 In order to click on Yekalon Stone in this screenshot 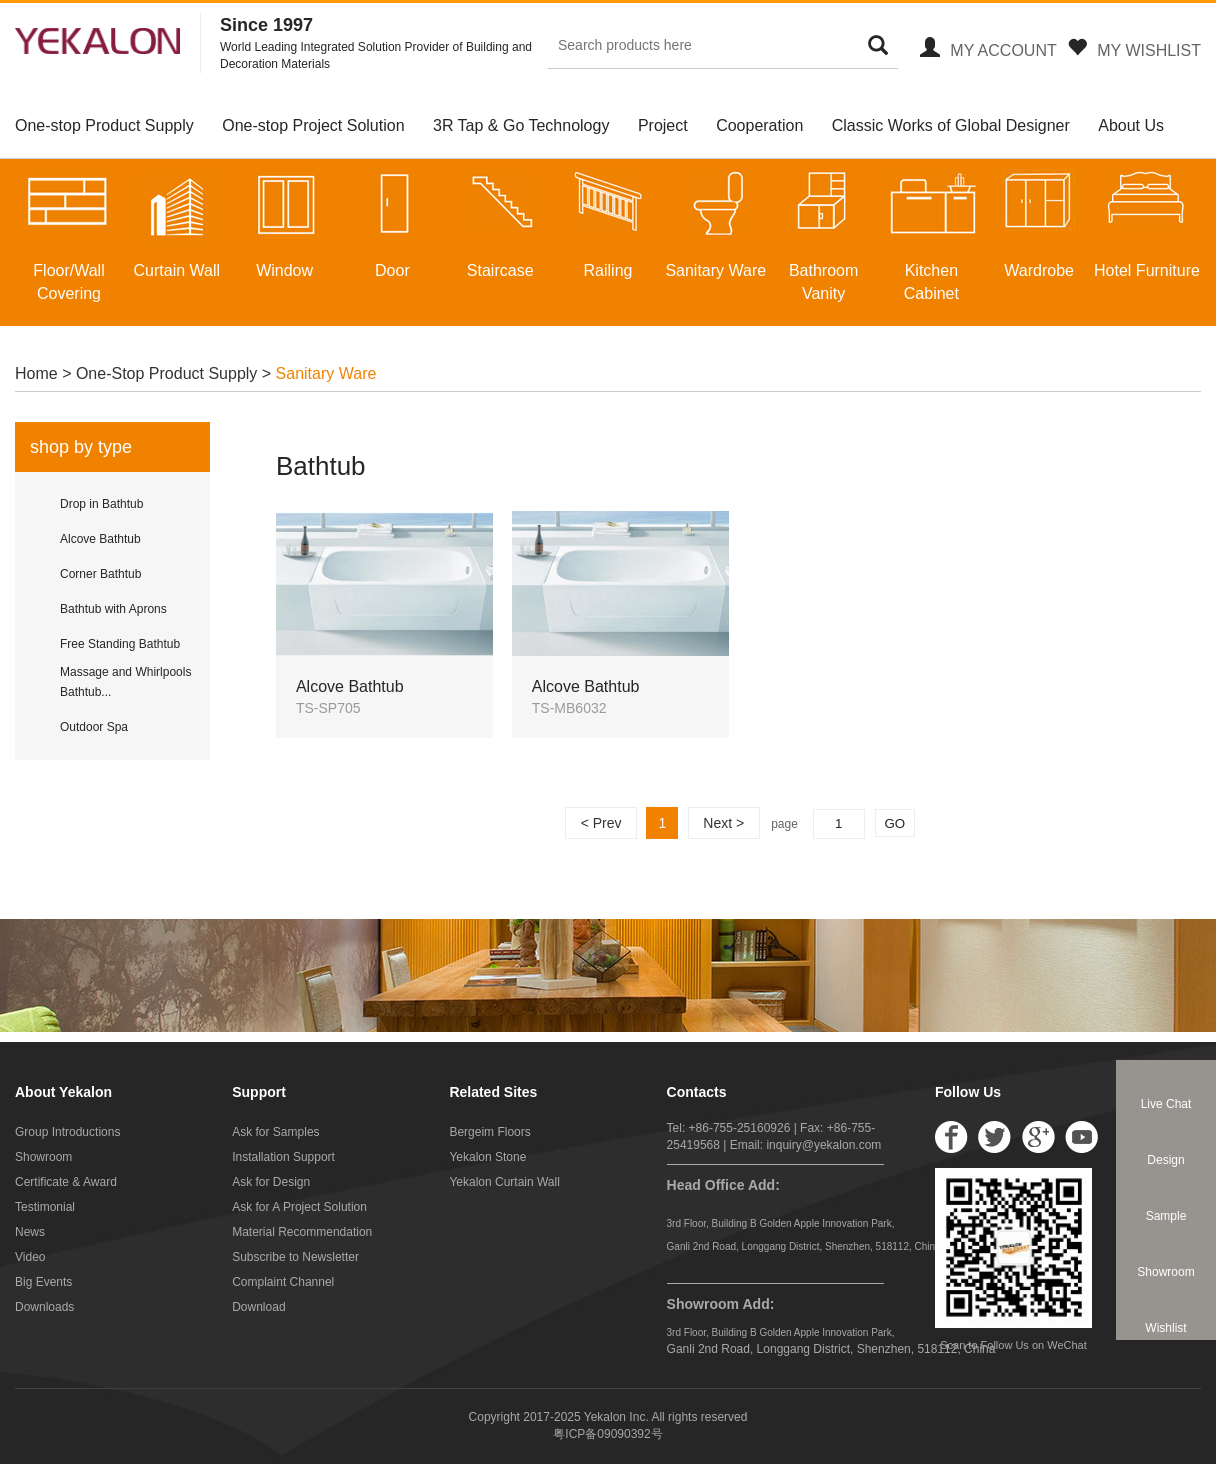, I will do `click(487, 1157)`.